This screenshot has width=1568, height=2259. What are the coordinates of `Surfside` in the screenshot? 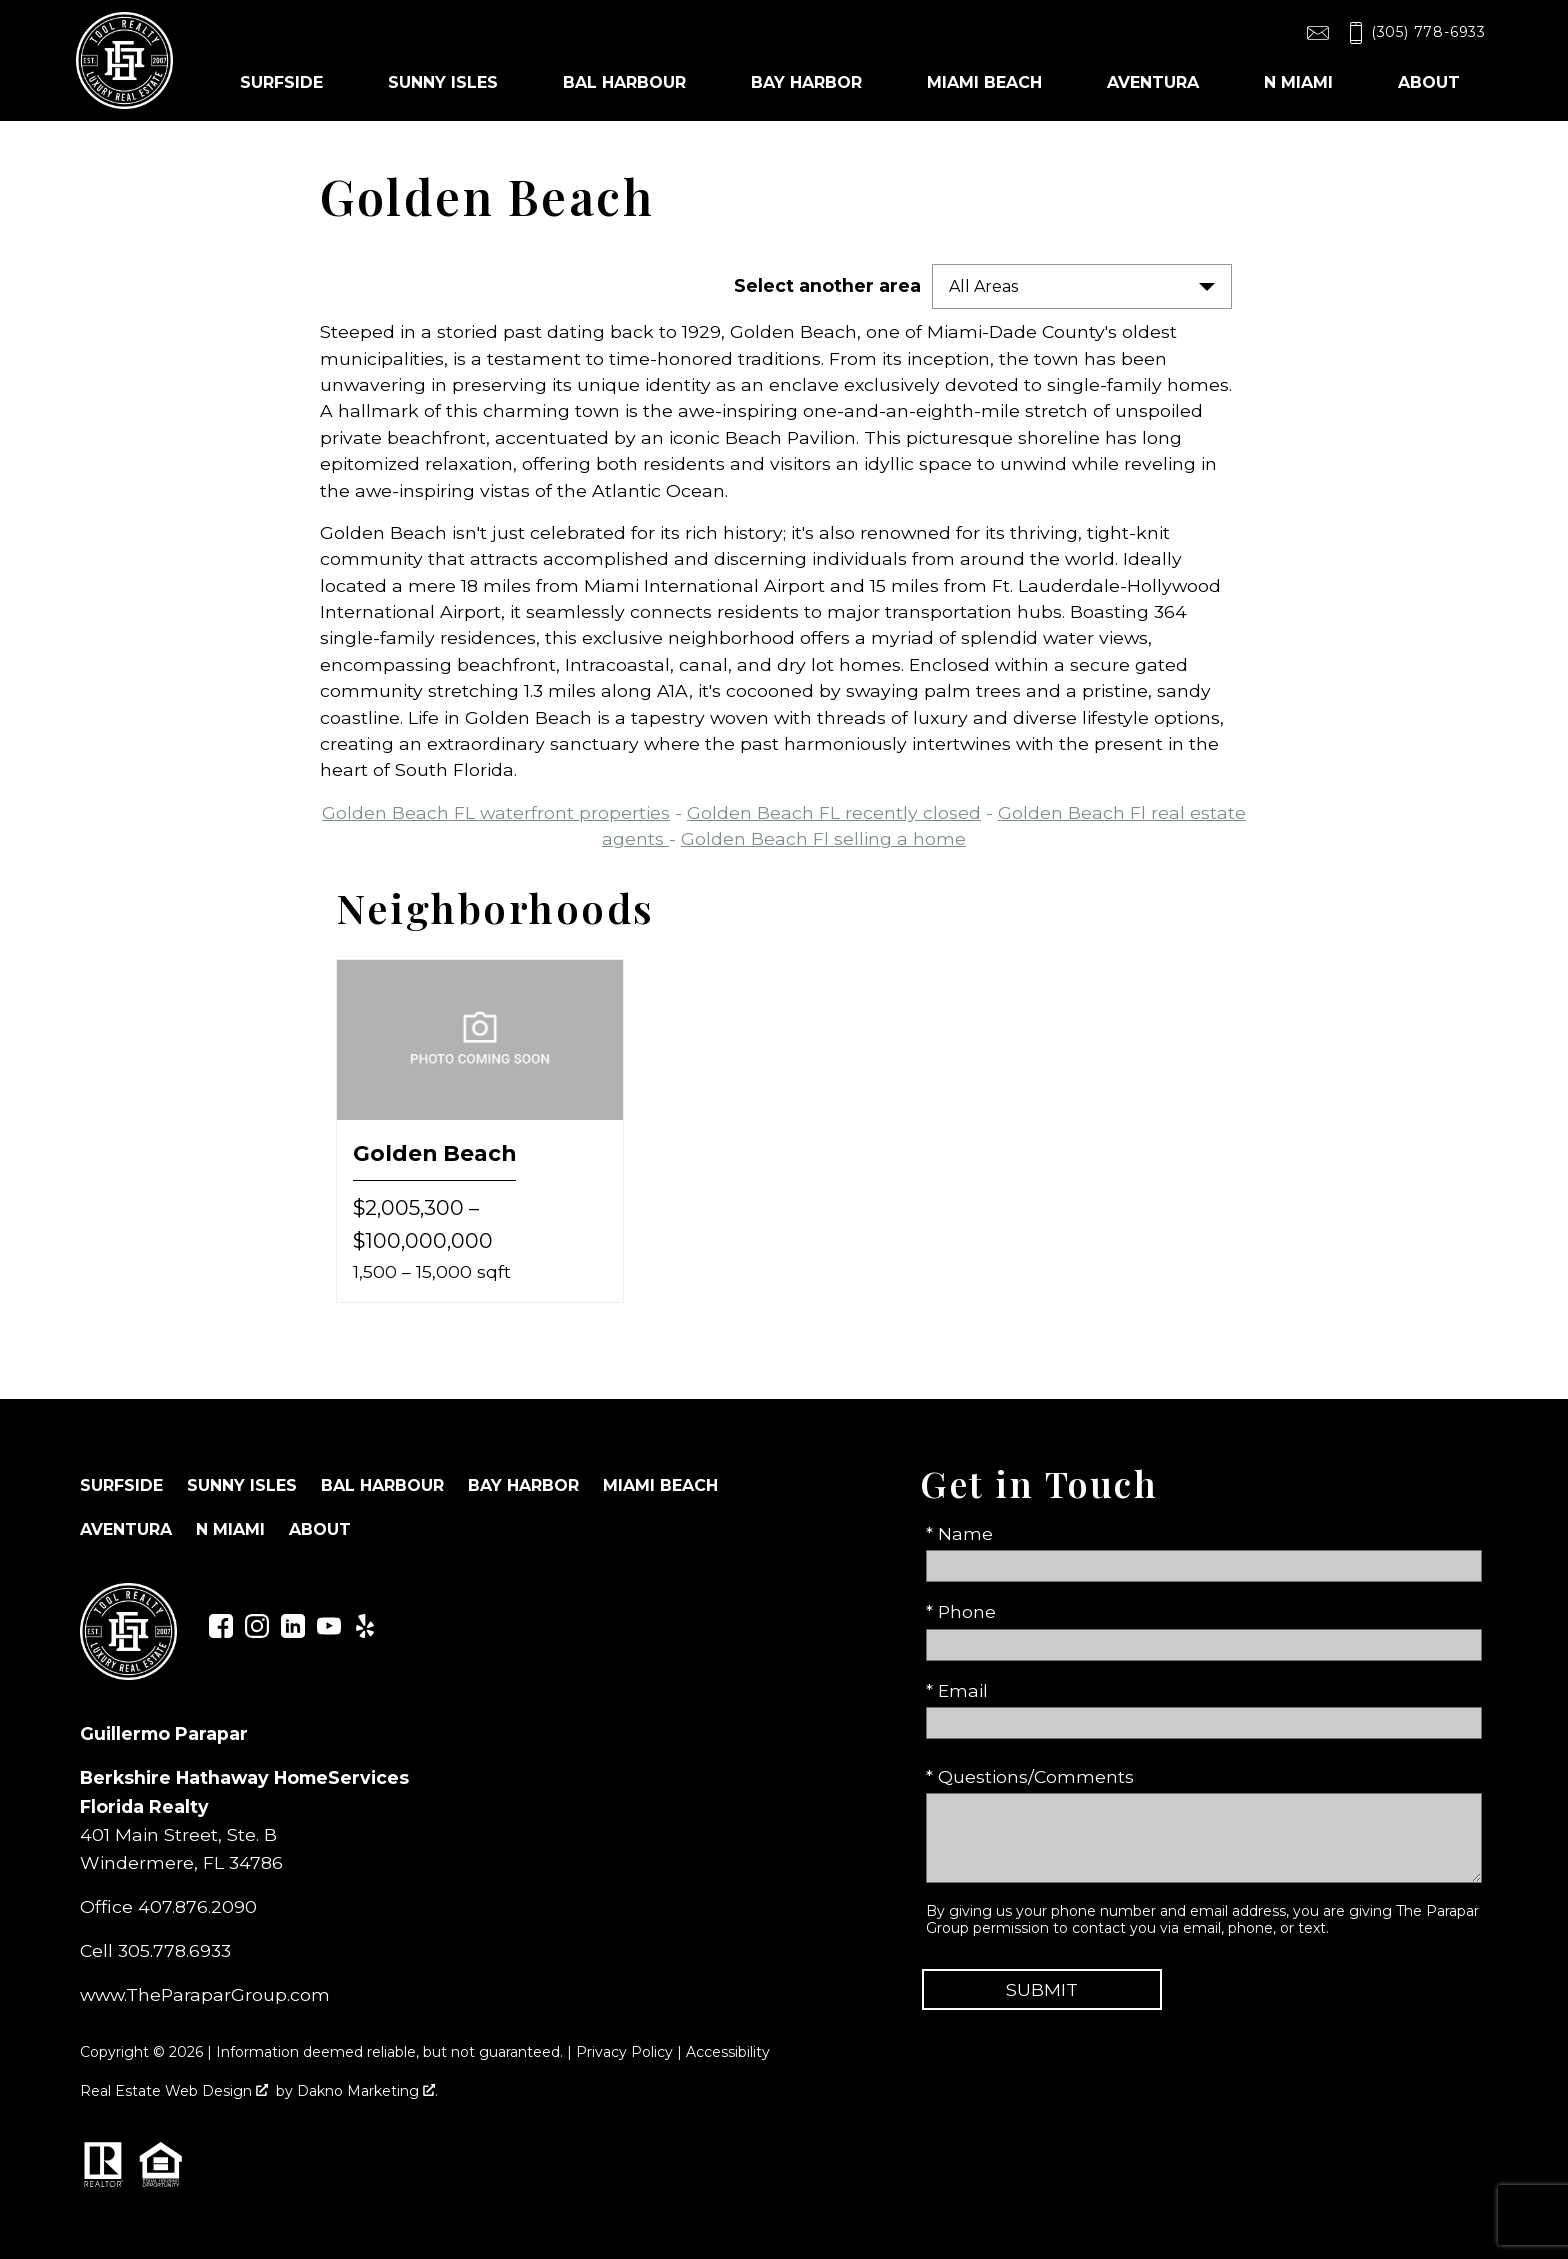 It's located at (121, 1485).